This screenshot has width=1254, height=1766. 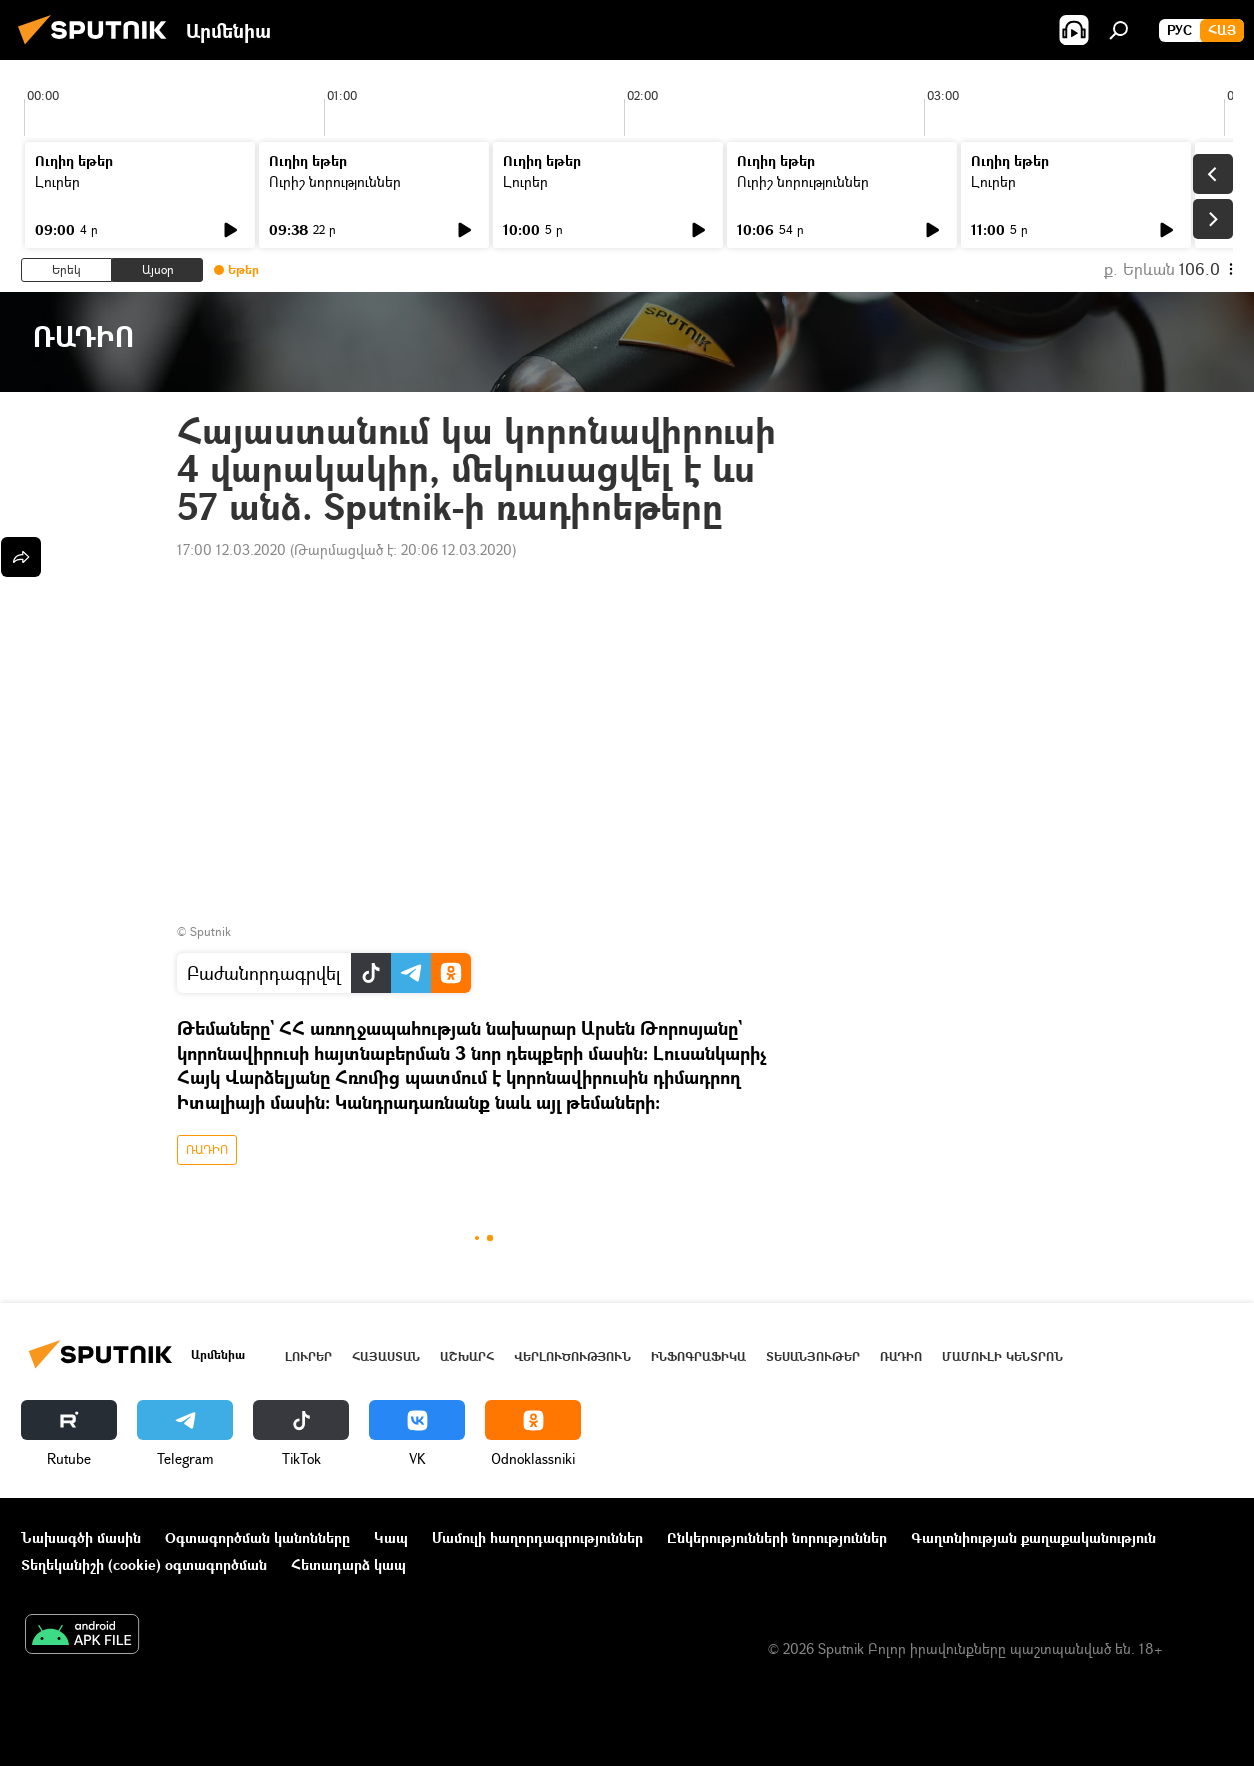 I want to click on Տեղեկանիշի (cookie) օգտագործման, so click(x=144, y=1564).